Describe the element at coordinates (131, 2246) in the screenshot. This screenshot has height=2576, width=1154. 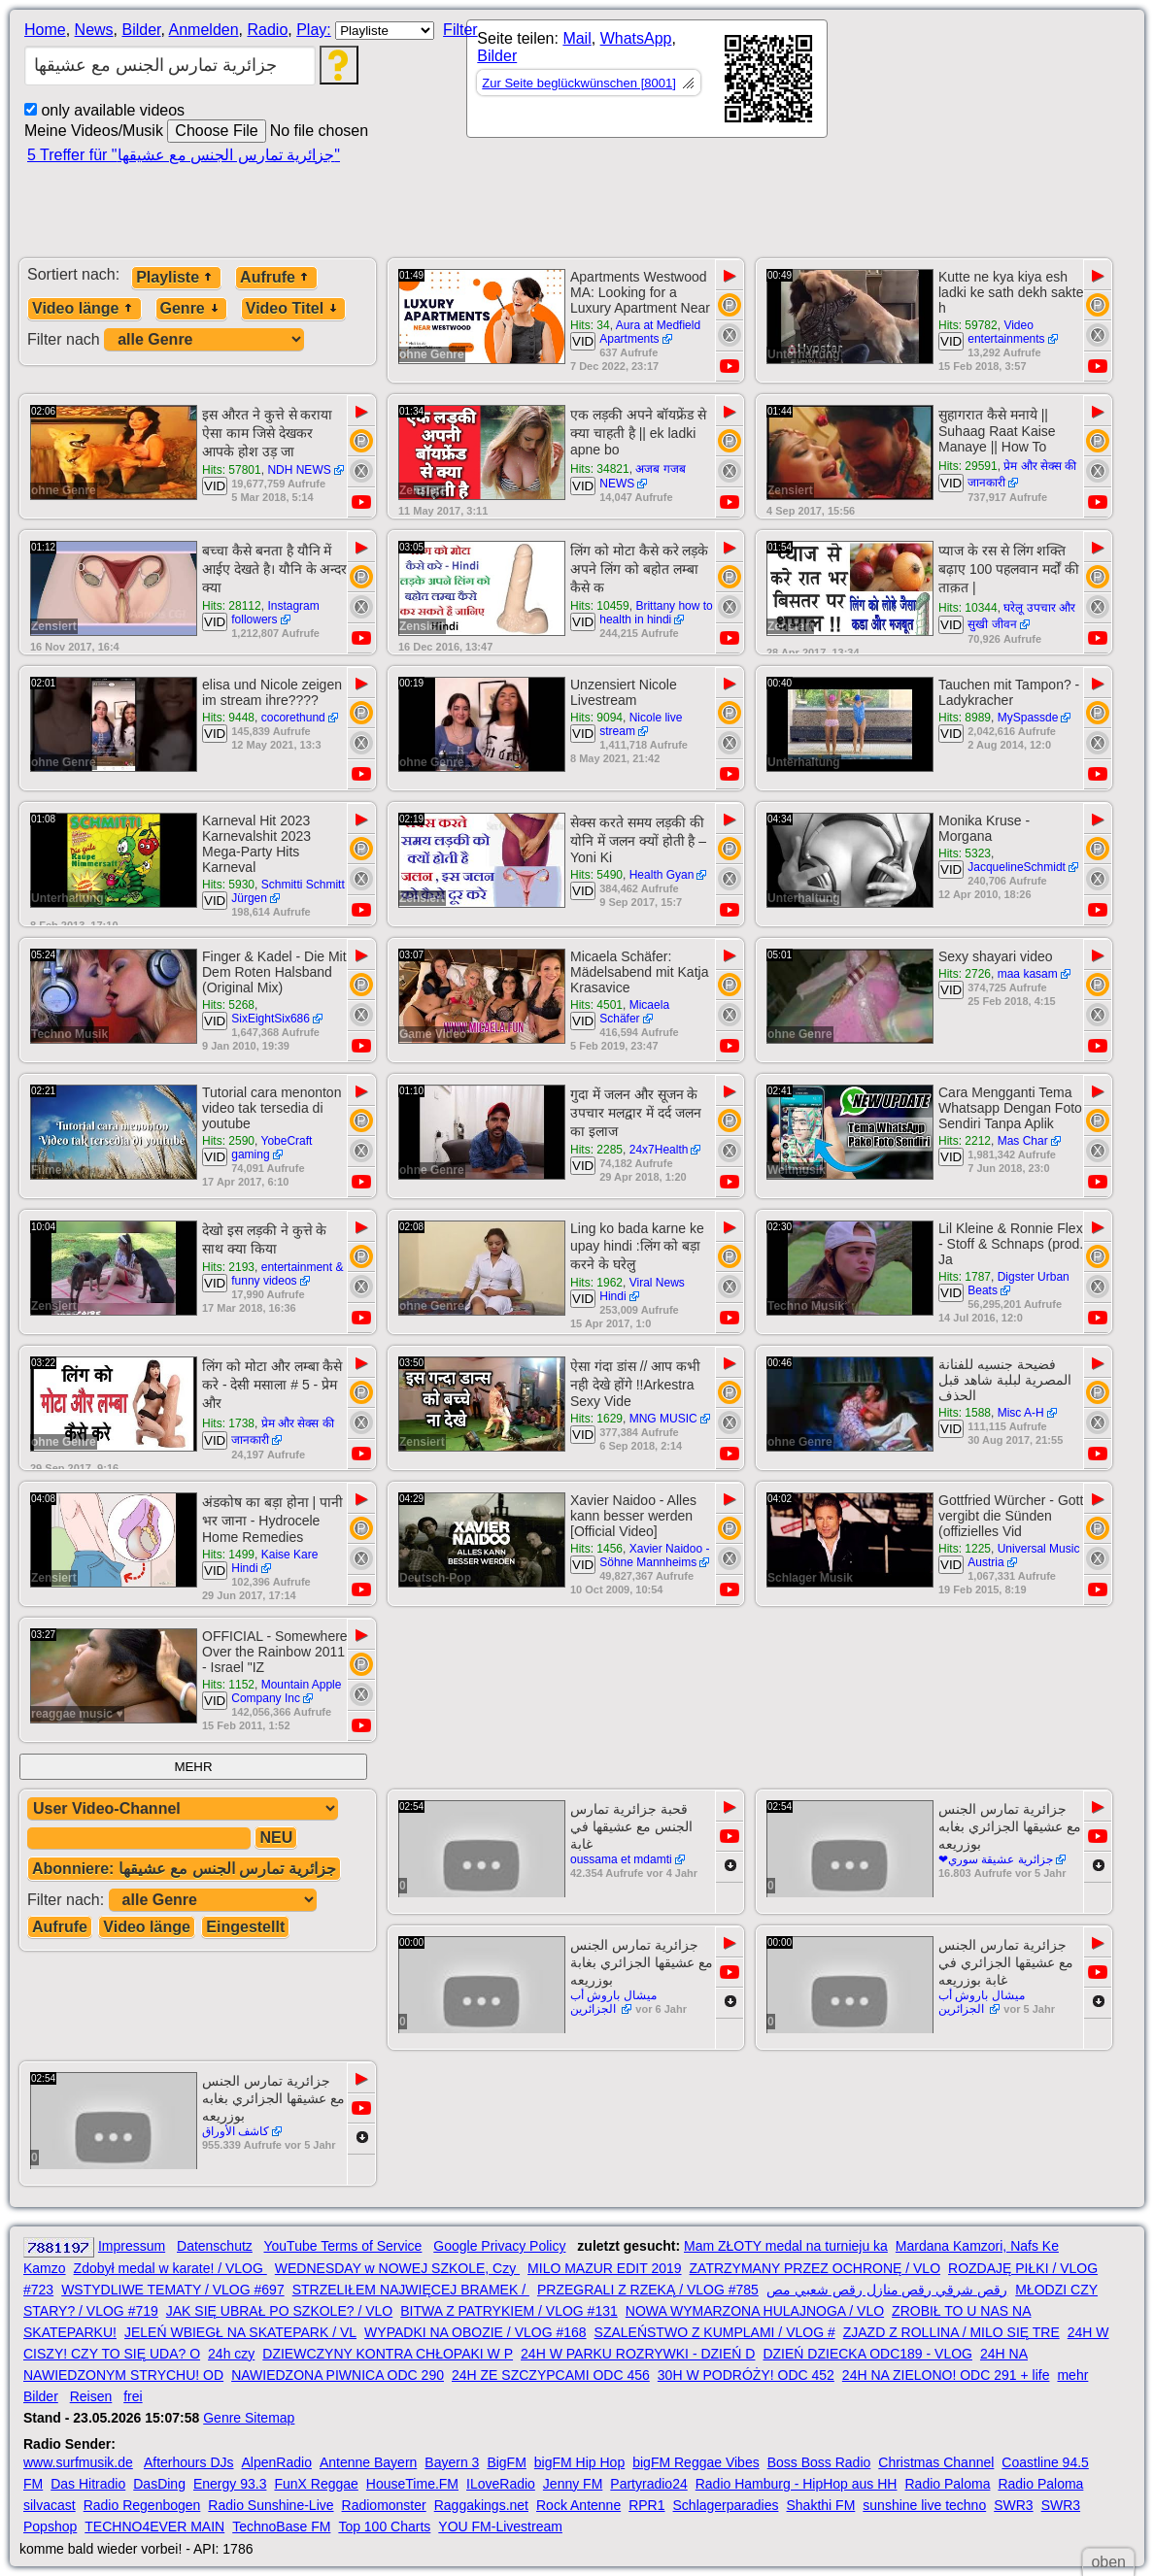
I see `Impressum` at that location.